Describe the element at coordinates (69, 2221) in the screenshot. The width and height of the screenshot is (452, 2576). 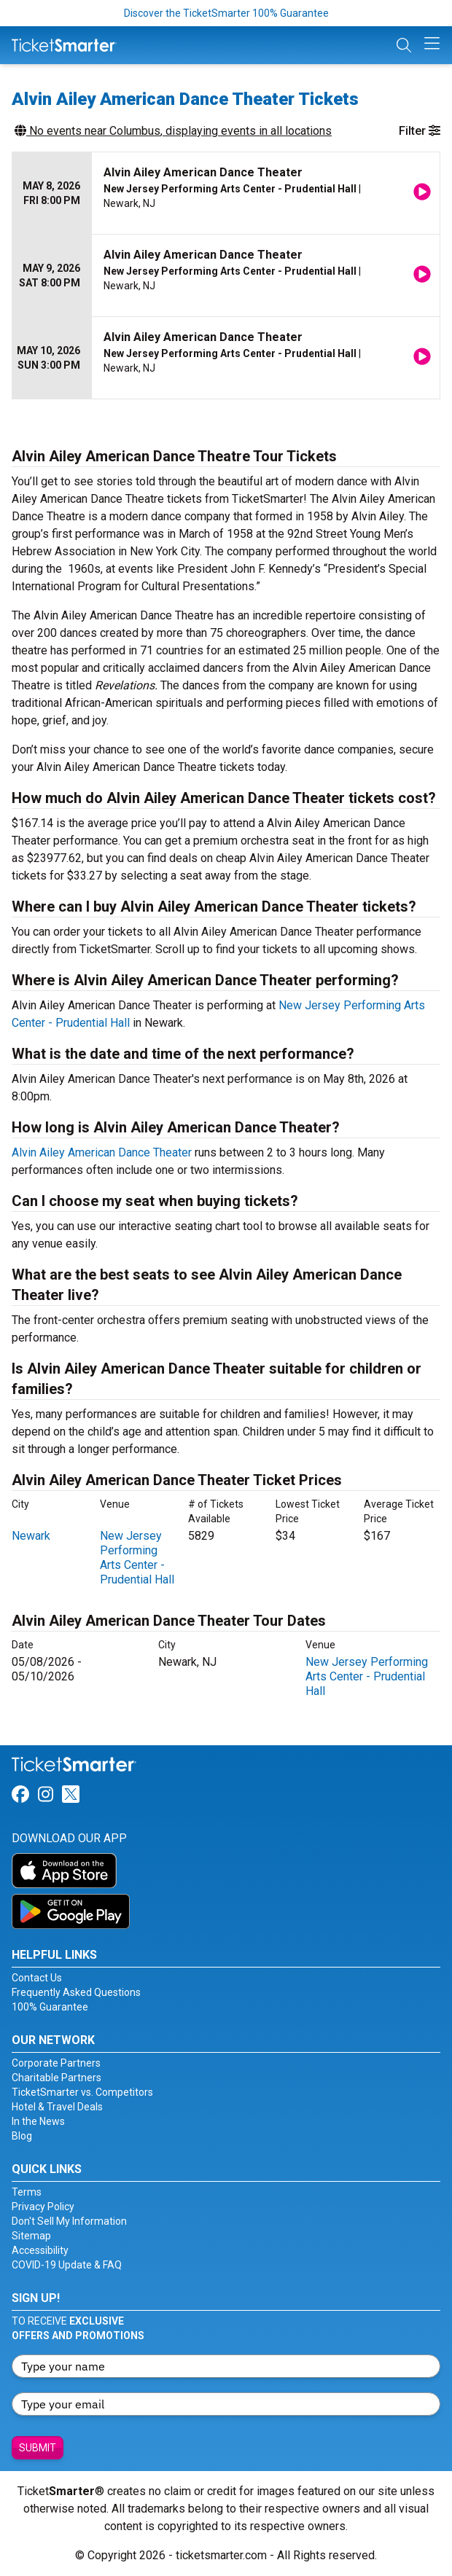
I see `Don't Sell My Information` at that location.